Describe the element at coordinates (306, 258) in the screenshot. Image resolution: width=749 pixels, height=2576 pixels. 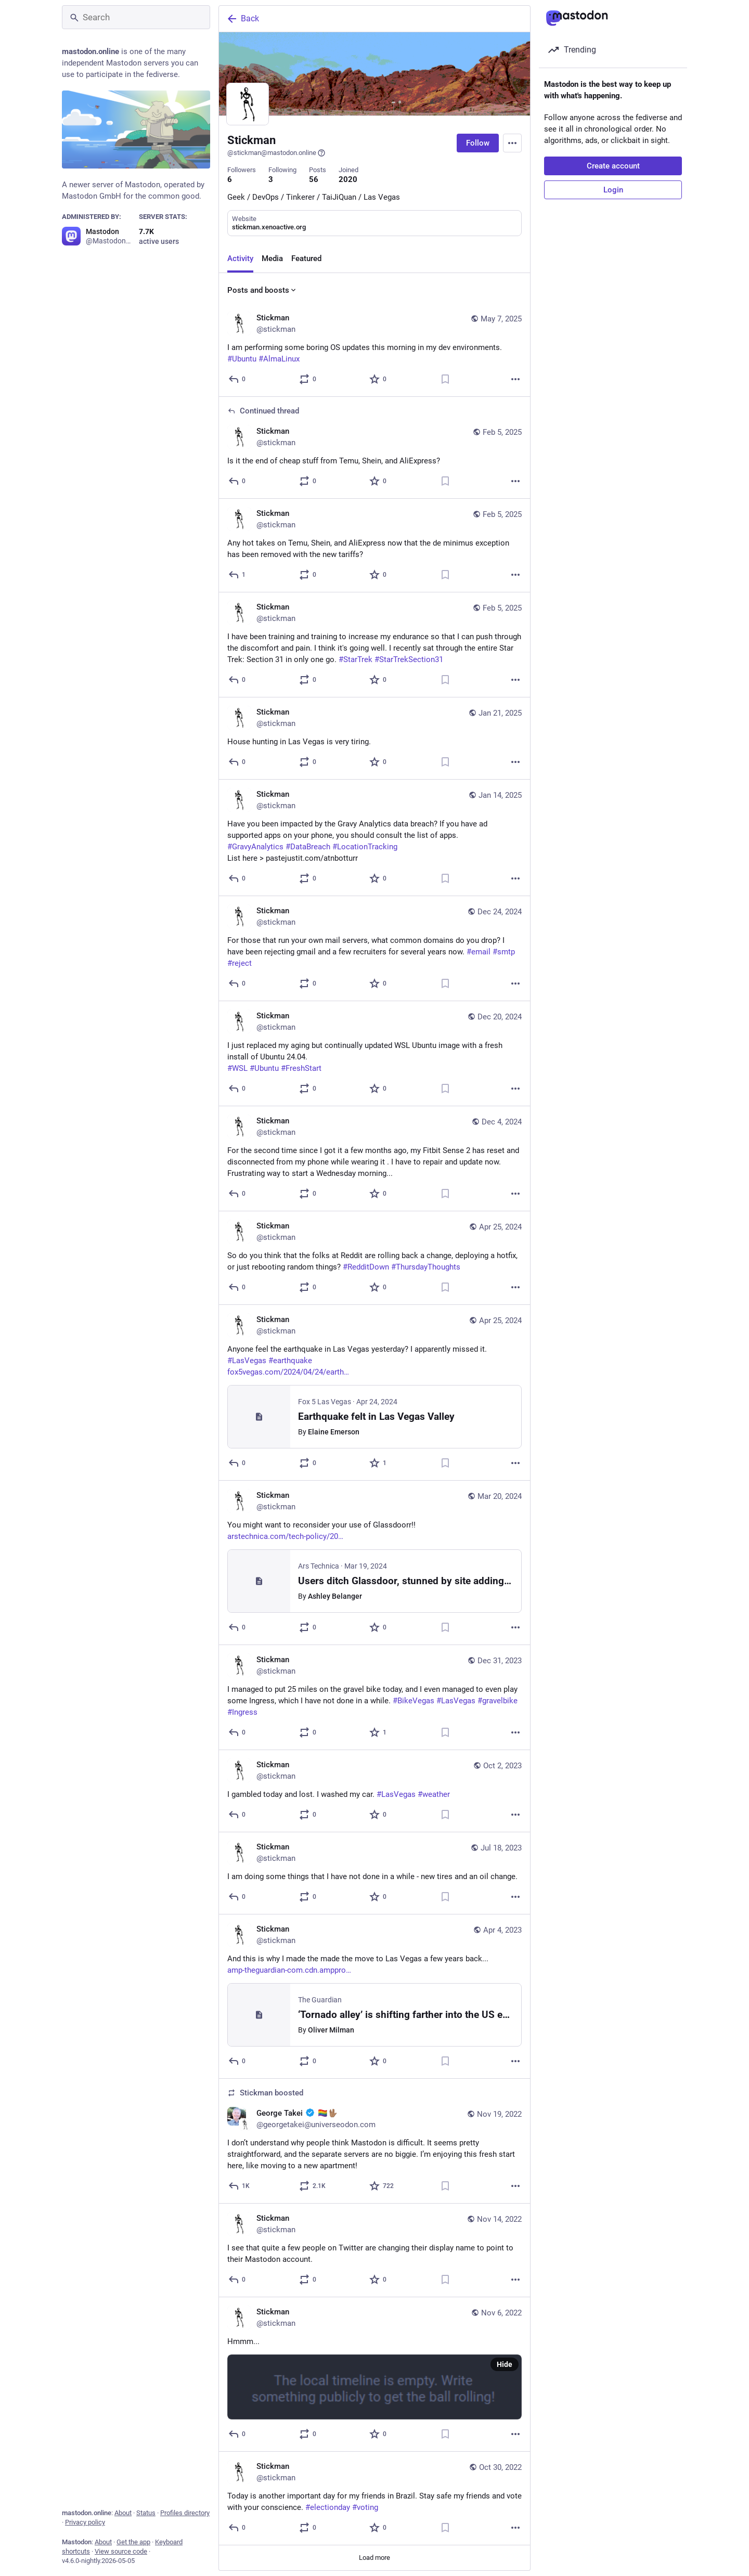
I see `Featured` at that location.